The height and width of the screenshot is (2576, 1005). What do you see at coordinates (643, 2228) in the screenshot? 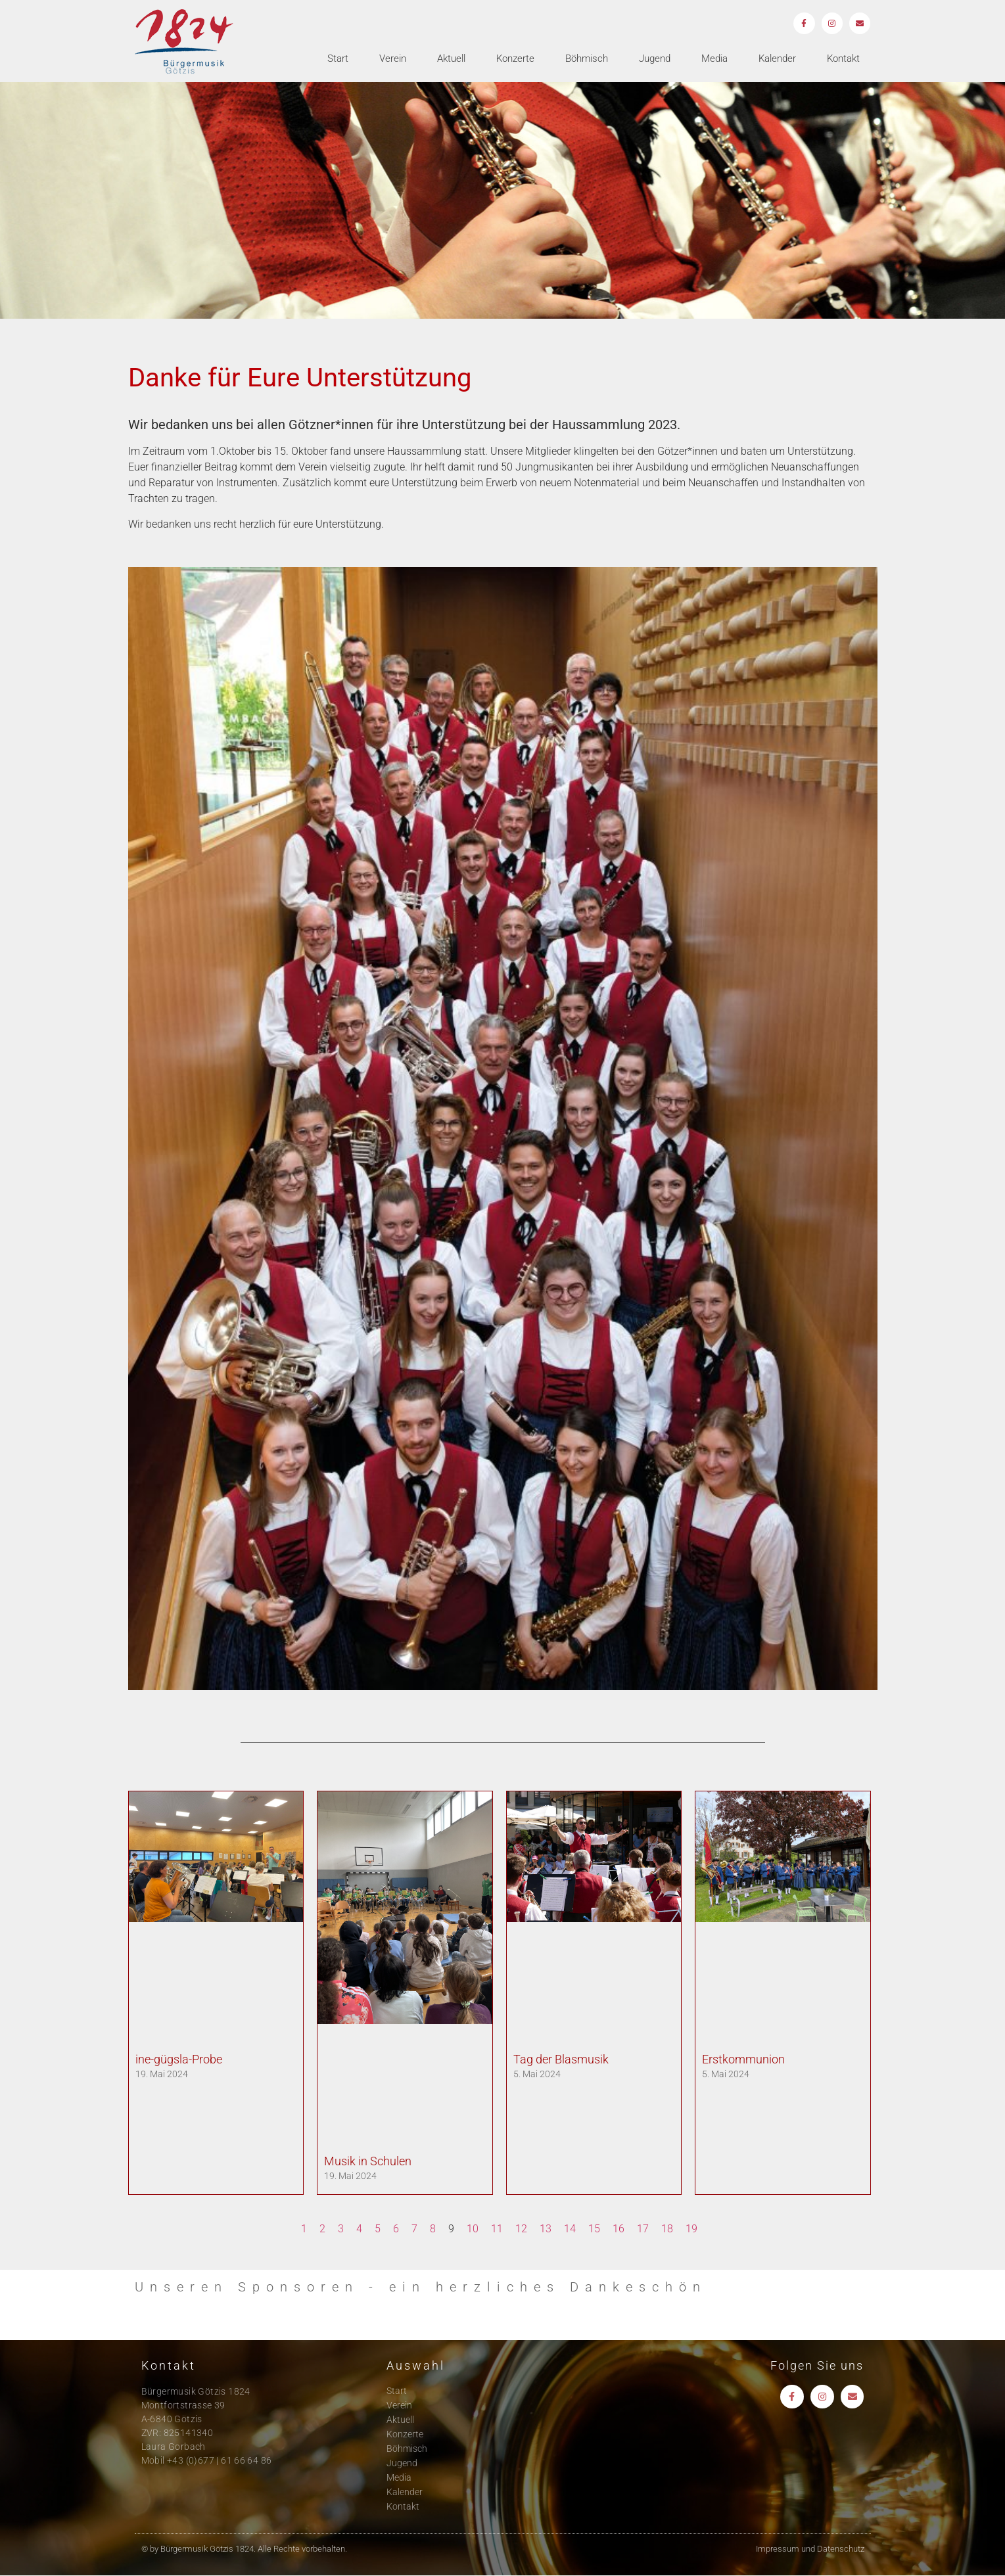
I see `17` at bounding box center [643, 2228].